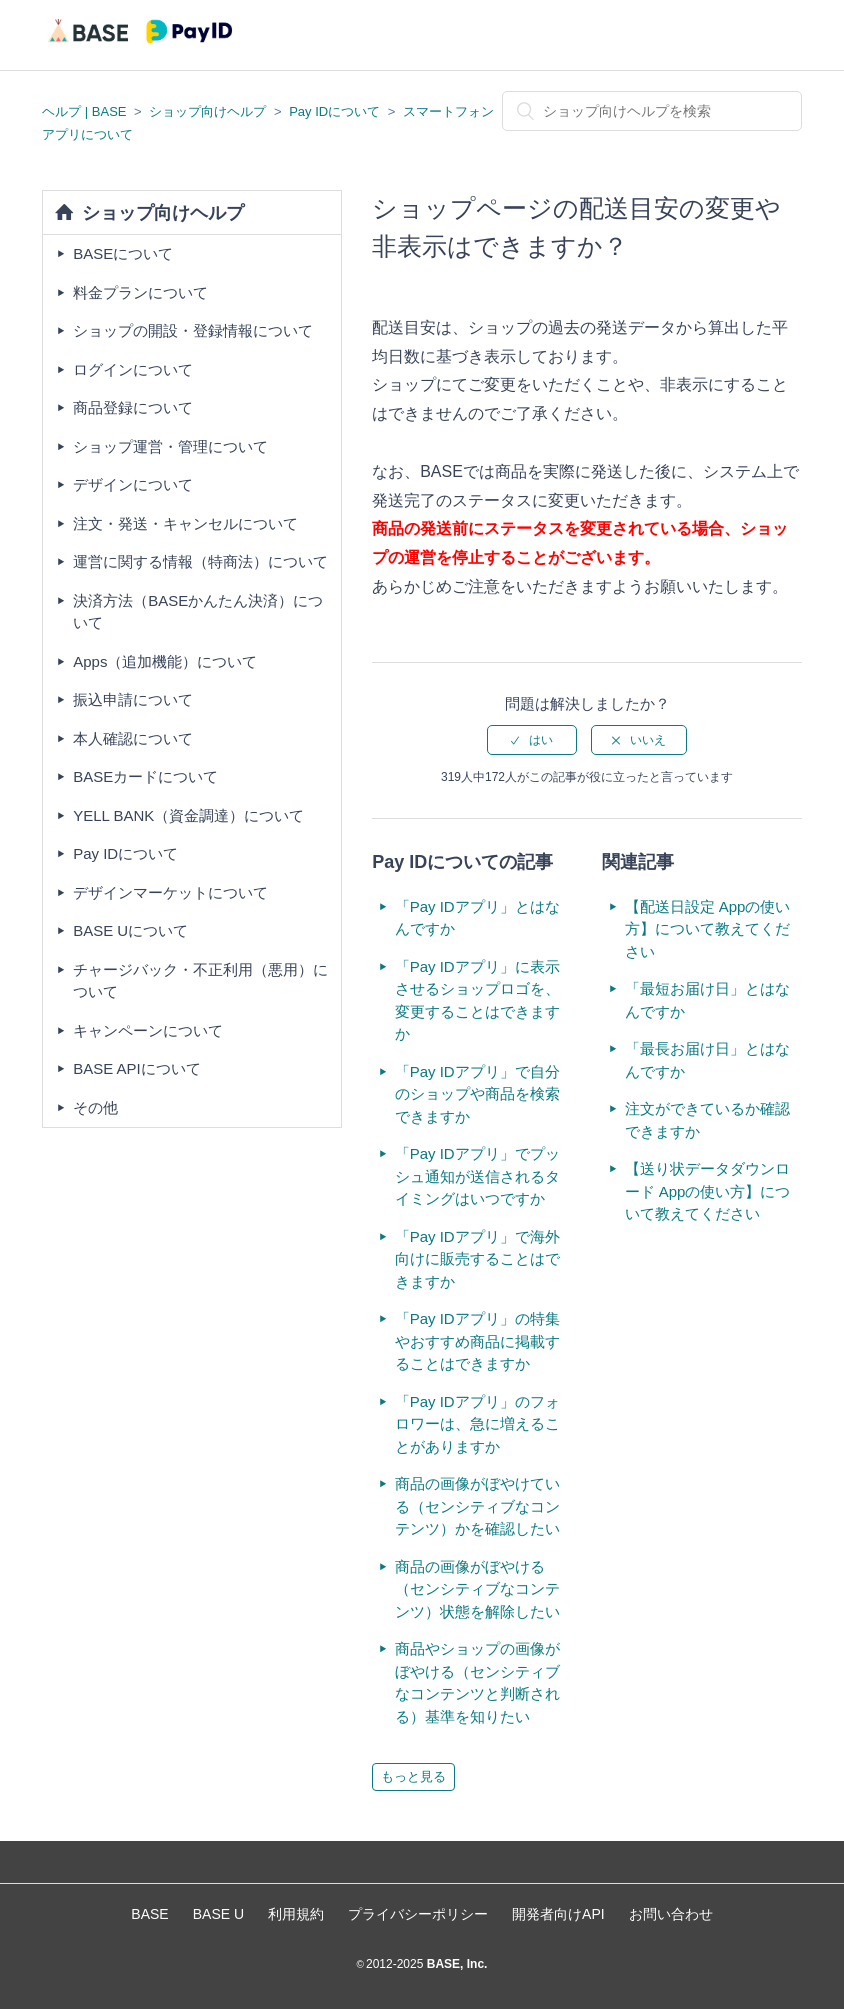 This screenshot has width=844, height=2009. I want to click on もっと見る, so click(413, 1776).